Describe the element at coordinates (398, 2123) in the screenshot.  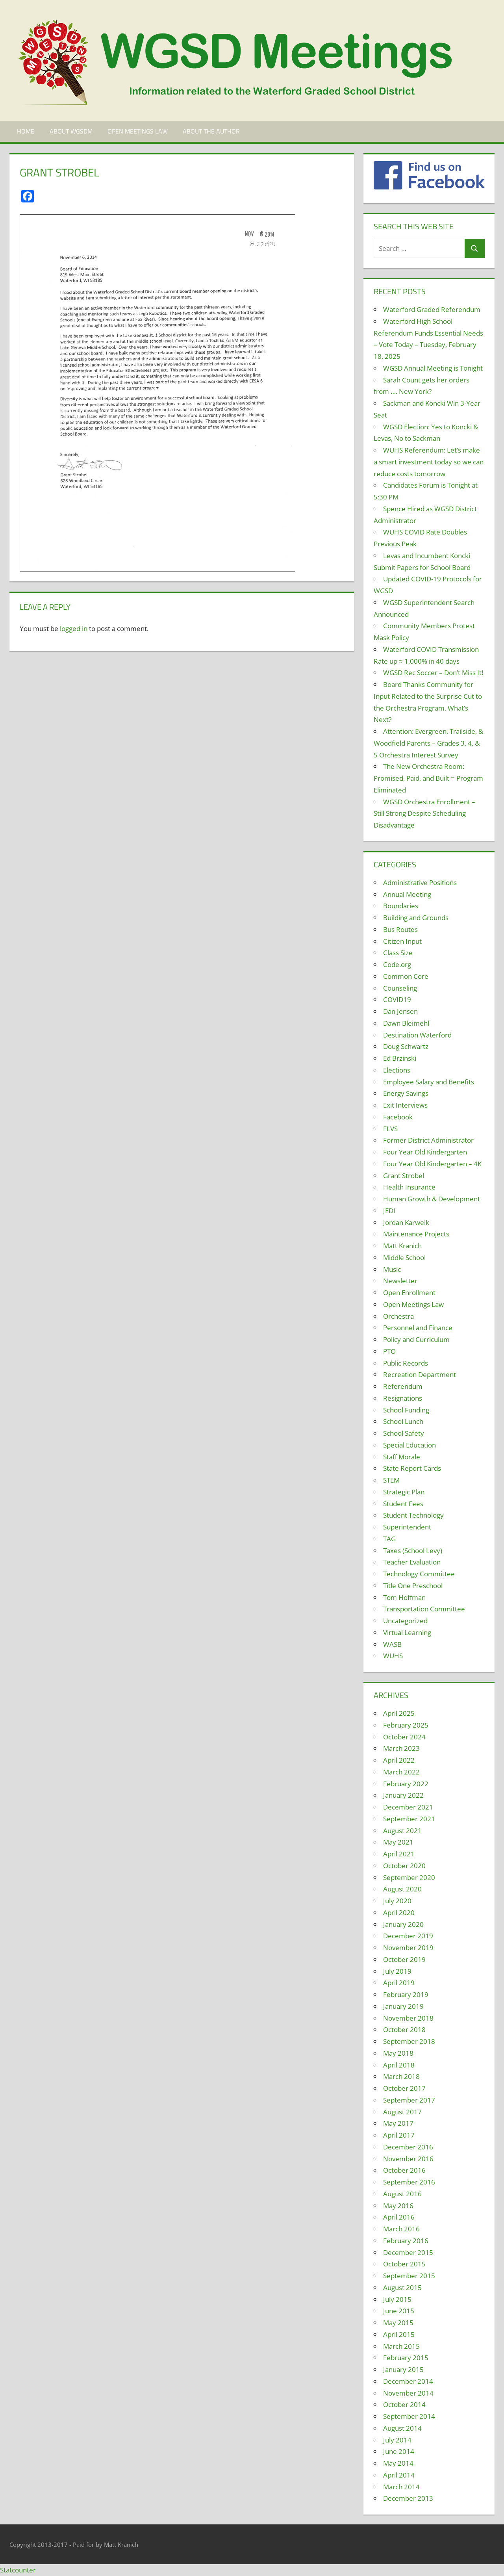
I see `May 2017` at that location.